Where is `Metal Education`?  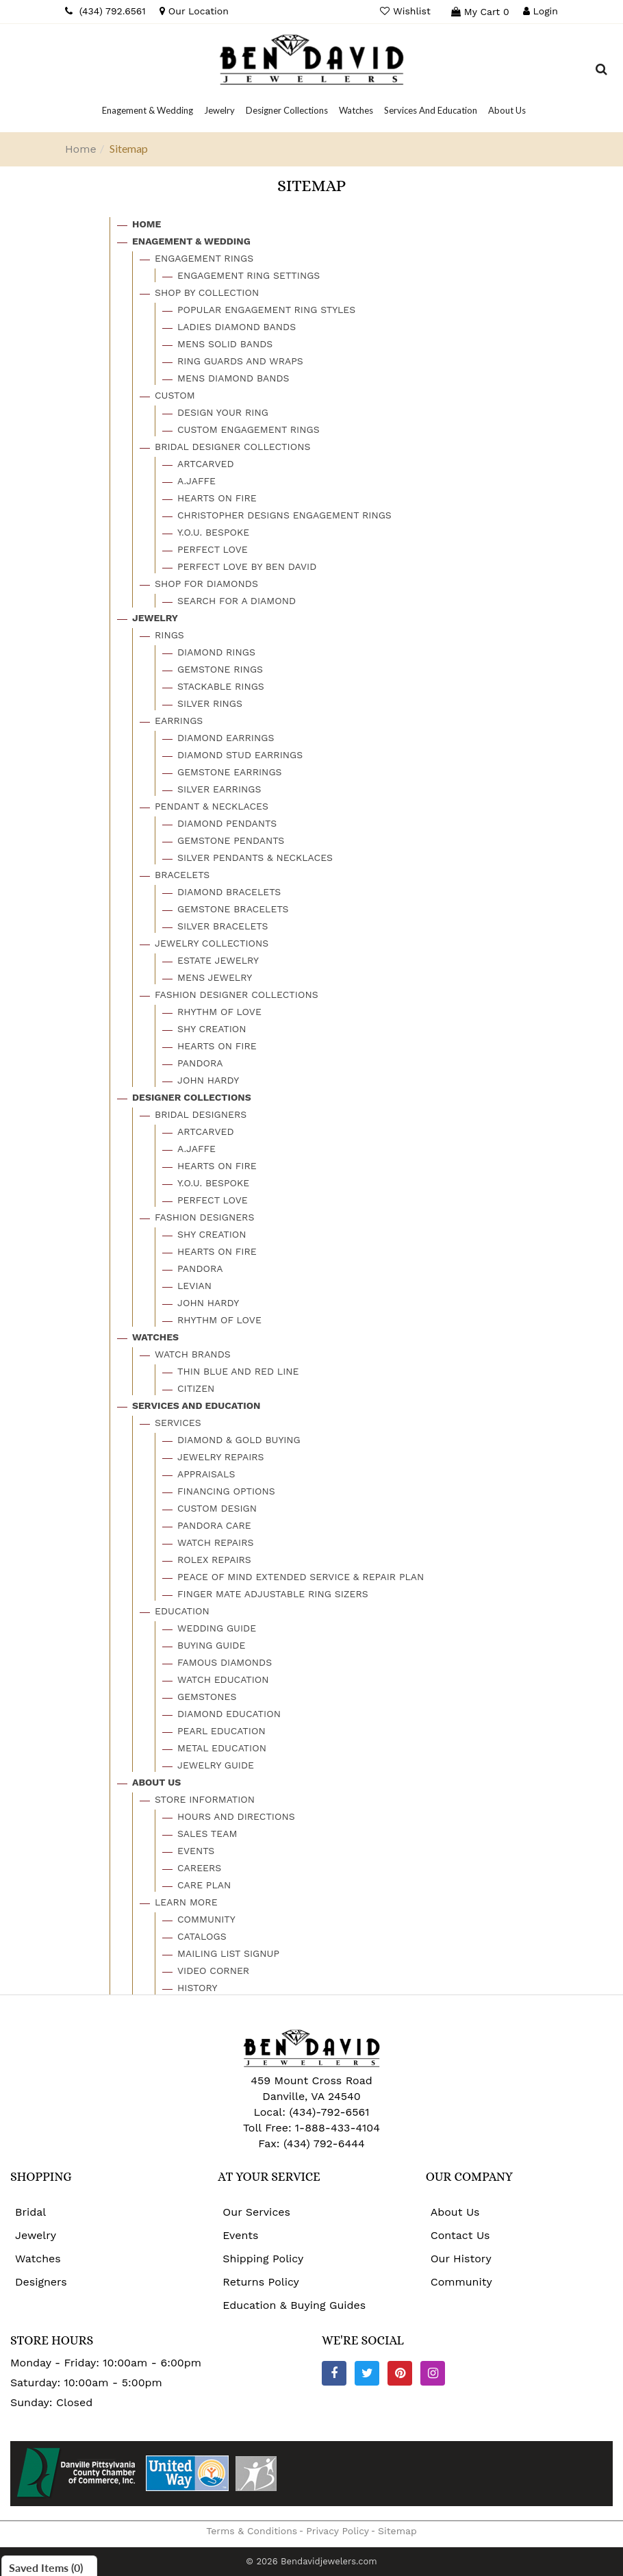
Metal Education is located at coordinates (221, 1747).